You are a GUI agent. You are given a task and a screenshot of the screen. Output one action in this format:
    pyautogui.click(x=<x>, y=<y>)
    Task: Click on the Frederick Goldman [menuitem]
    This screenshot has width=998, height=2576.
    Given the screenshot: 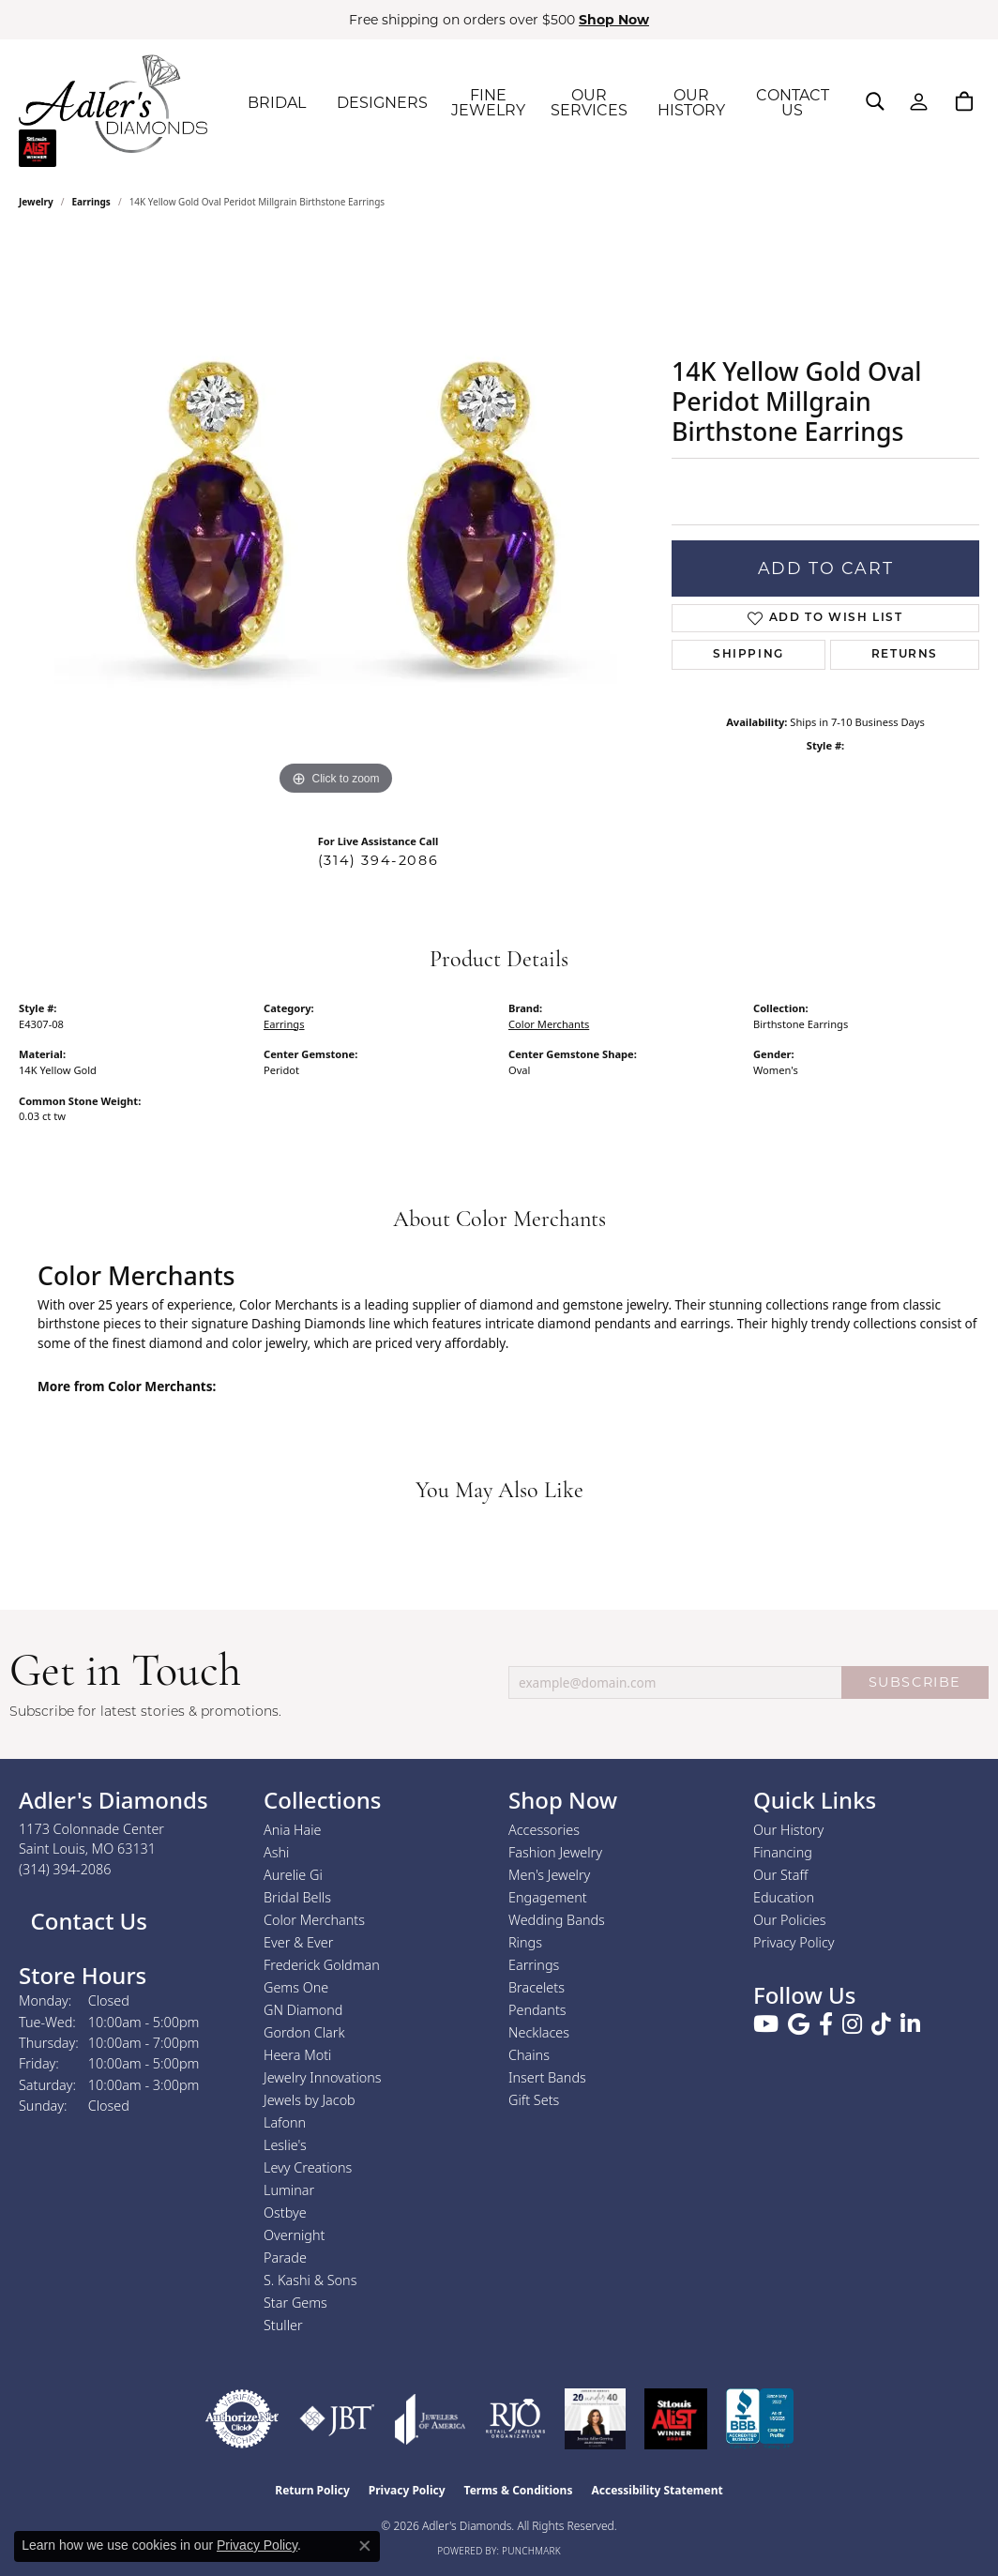 What is the action you would take?
    pyautogui.click(x=322, y=1965)
    